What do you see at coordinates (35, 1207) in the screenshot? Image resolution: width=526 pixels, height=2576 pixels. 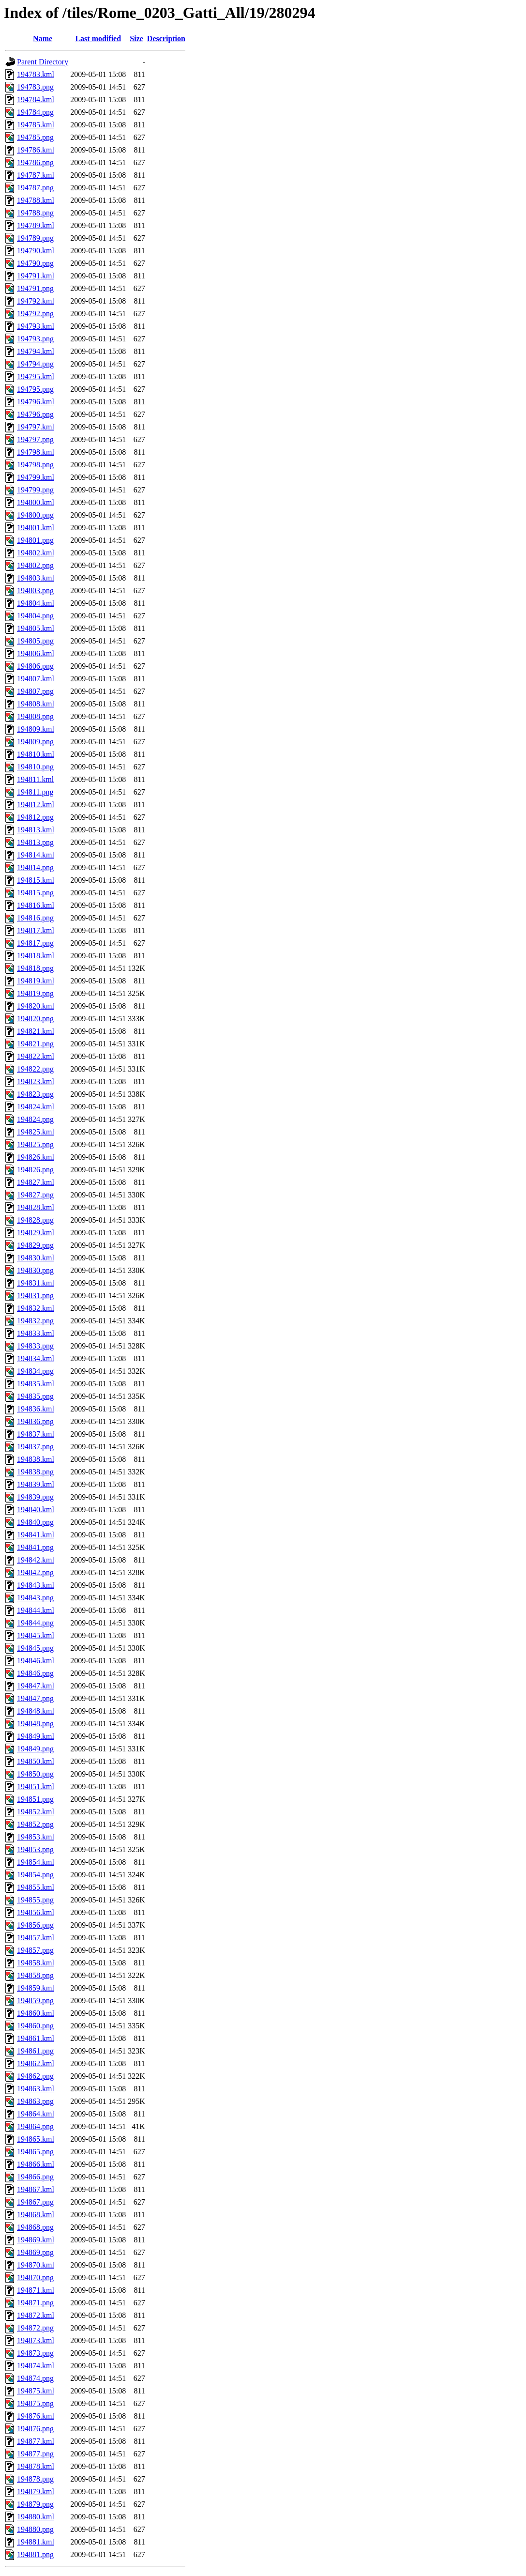 I see `194828.kml` at bounding box center [35, 1207].